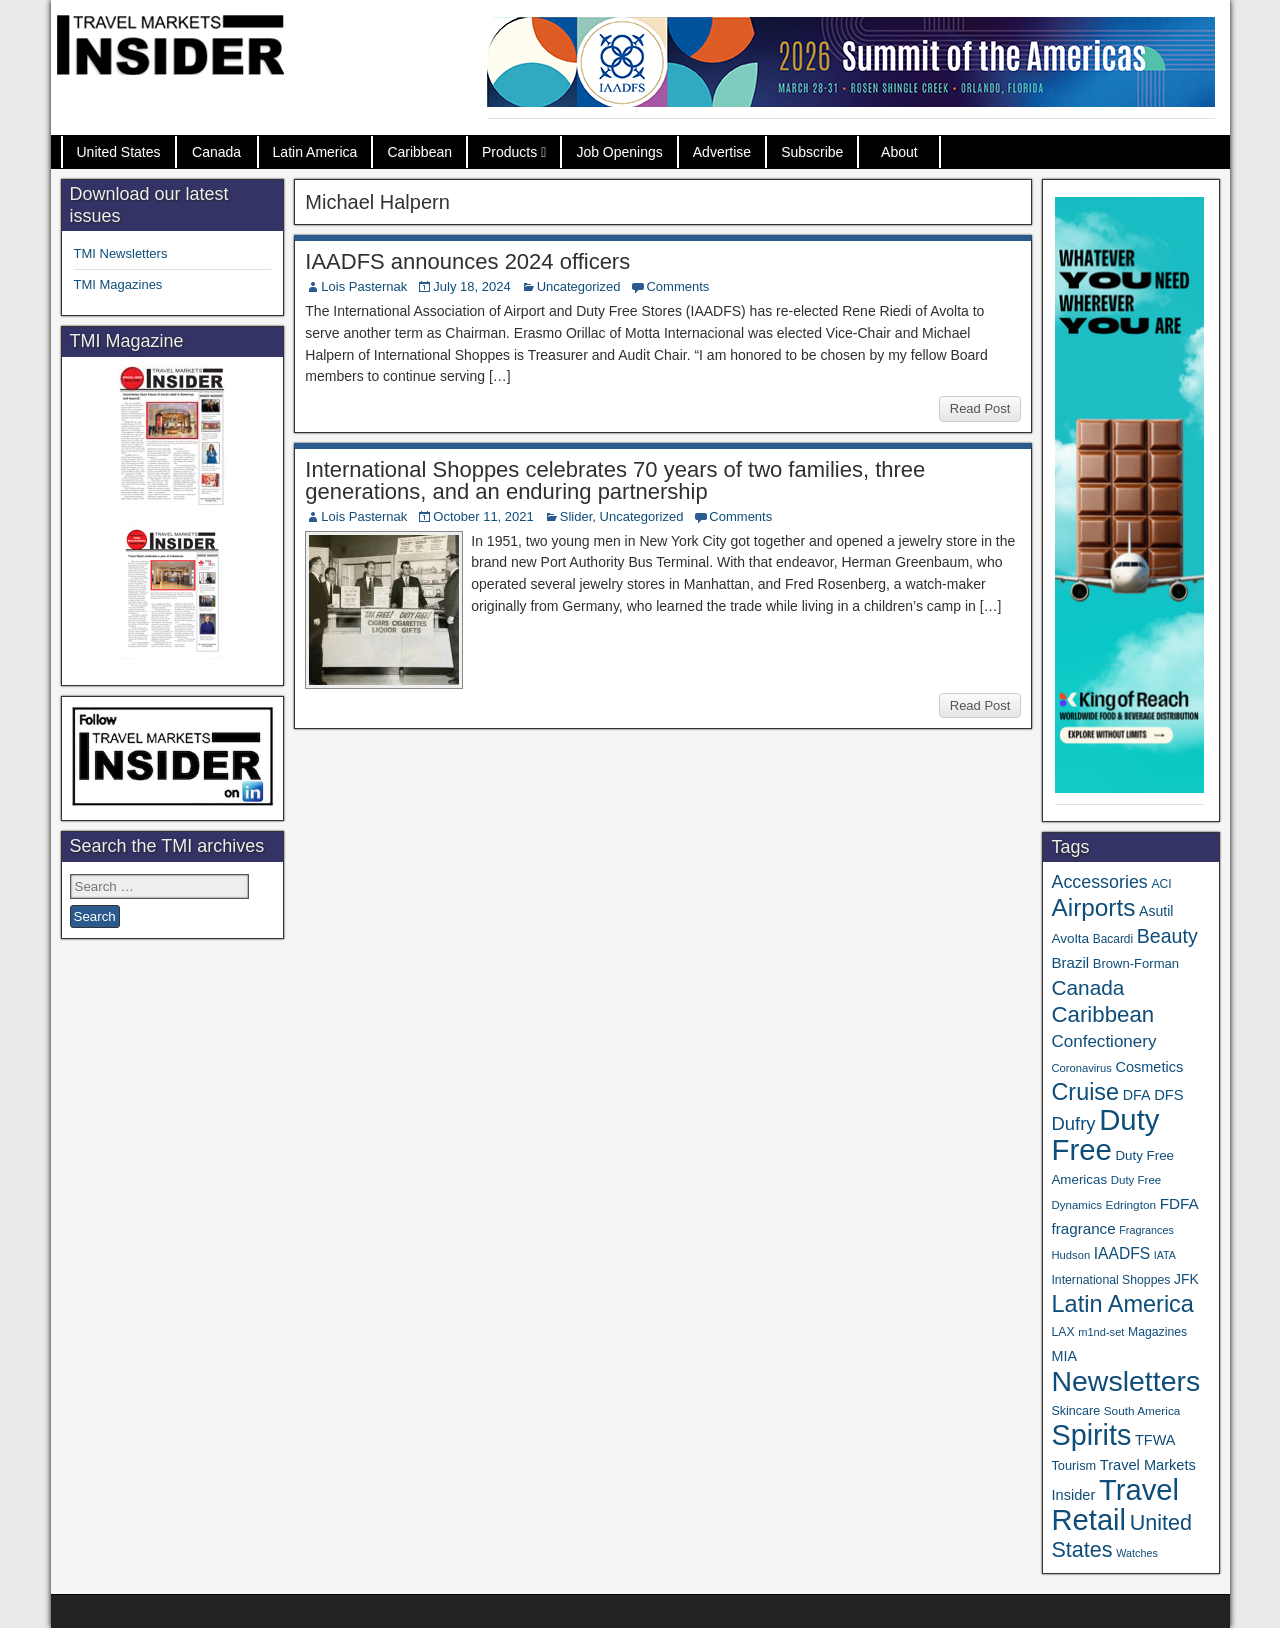 The image size is (1280, 1628). What do you see at coordinates (1101, 1332) in the screenshot?
I see `m1nd-set [m1nd-set (29 items)]` at bounding box center [1101, 1332].